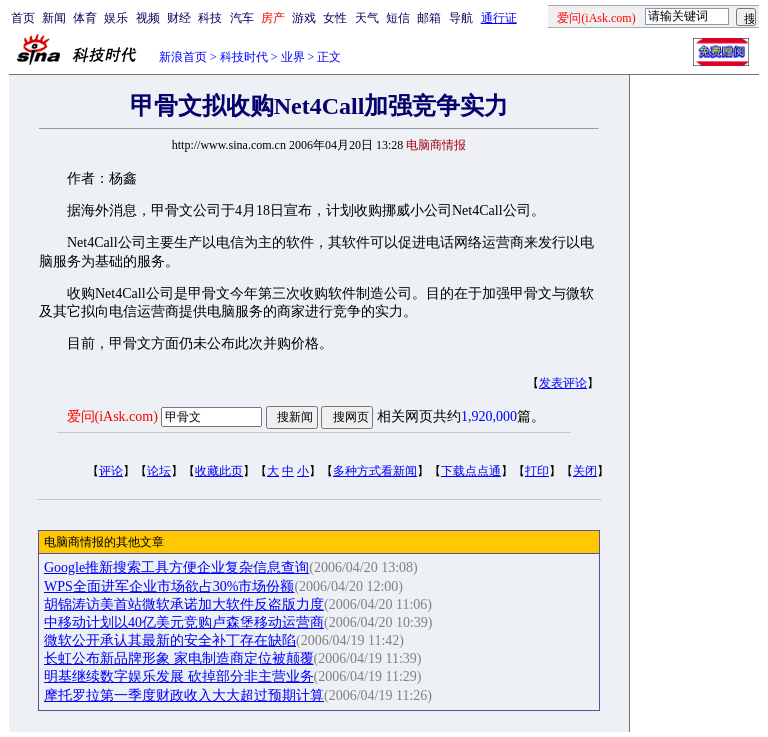 This screenshot has height=737, width=768. What do you see at coordinates (499, 18) in the screenshot?
I see `通行证` at bounding box center [499, 18].